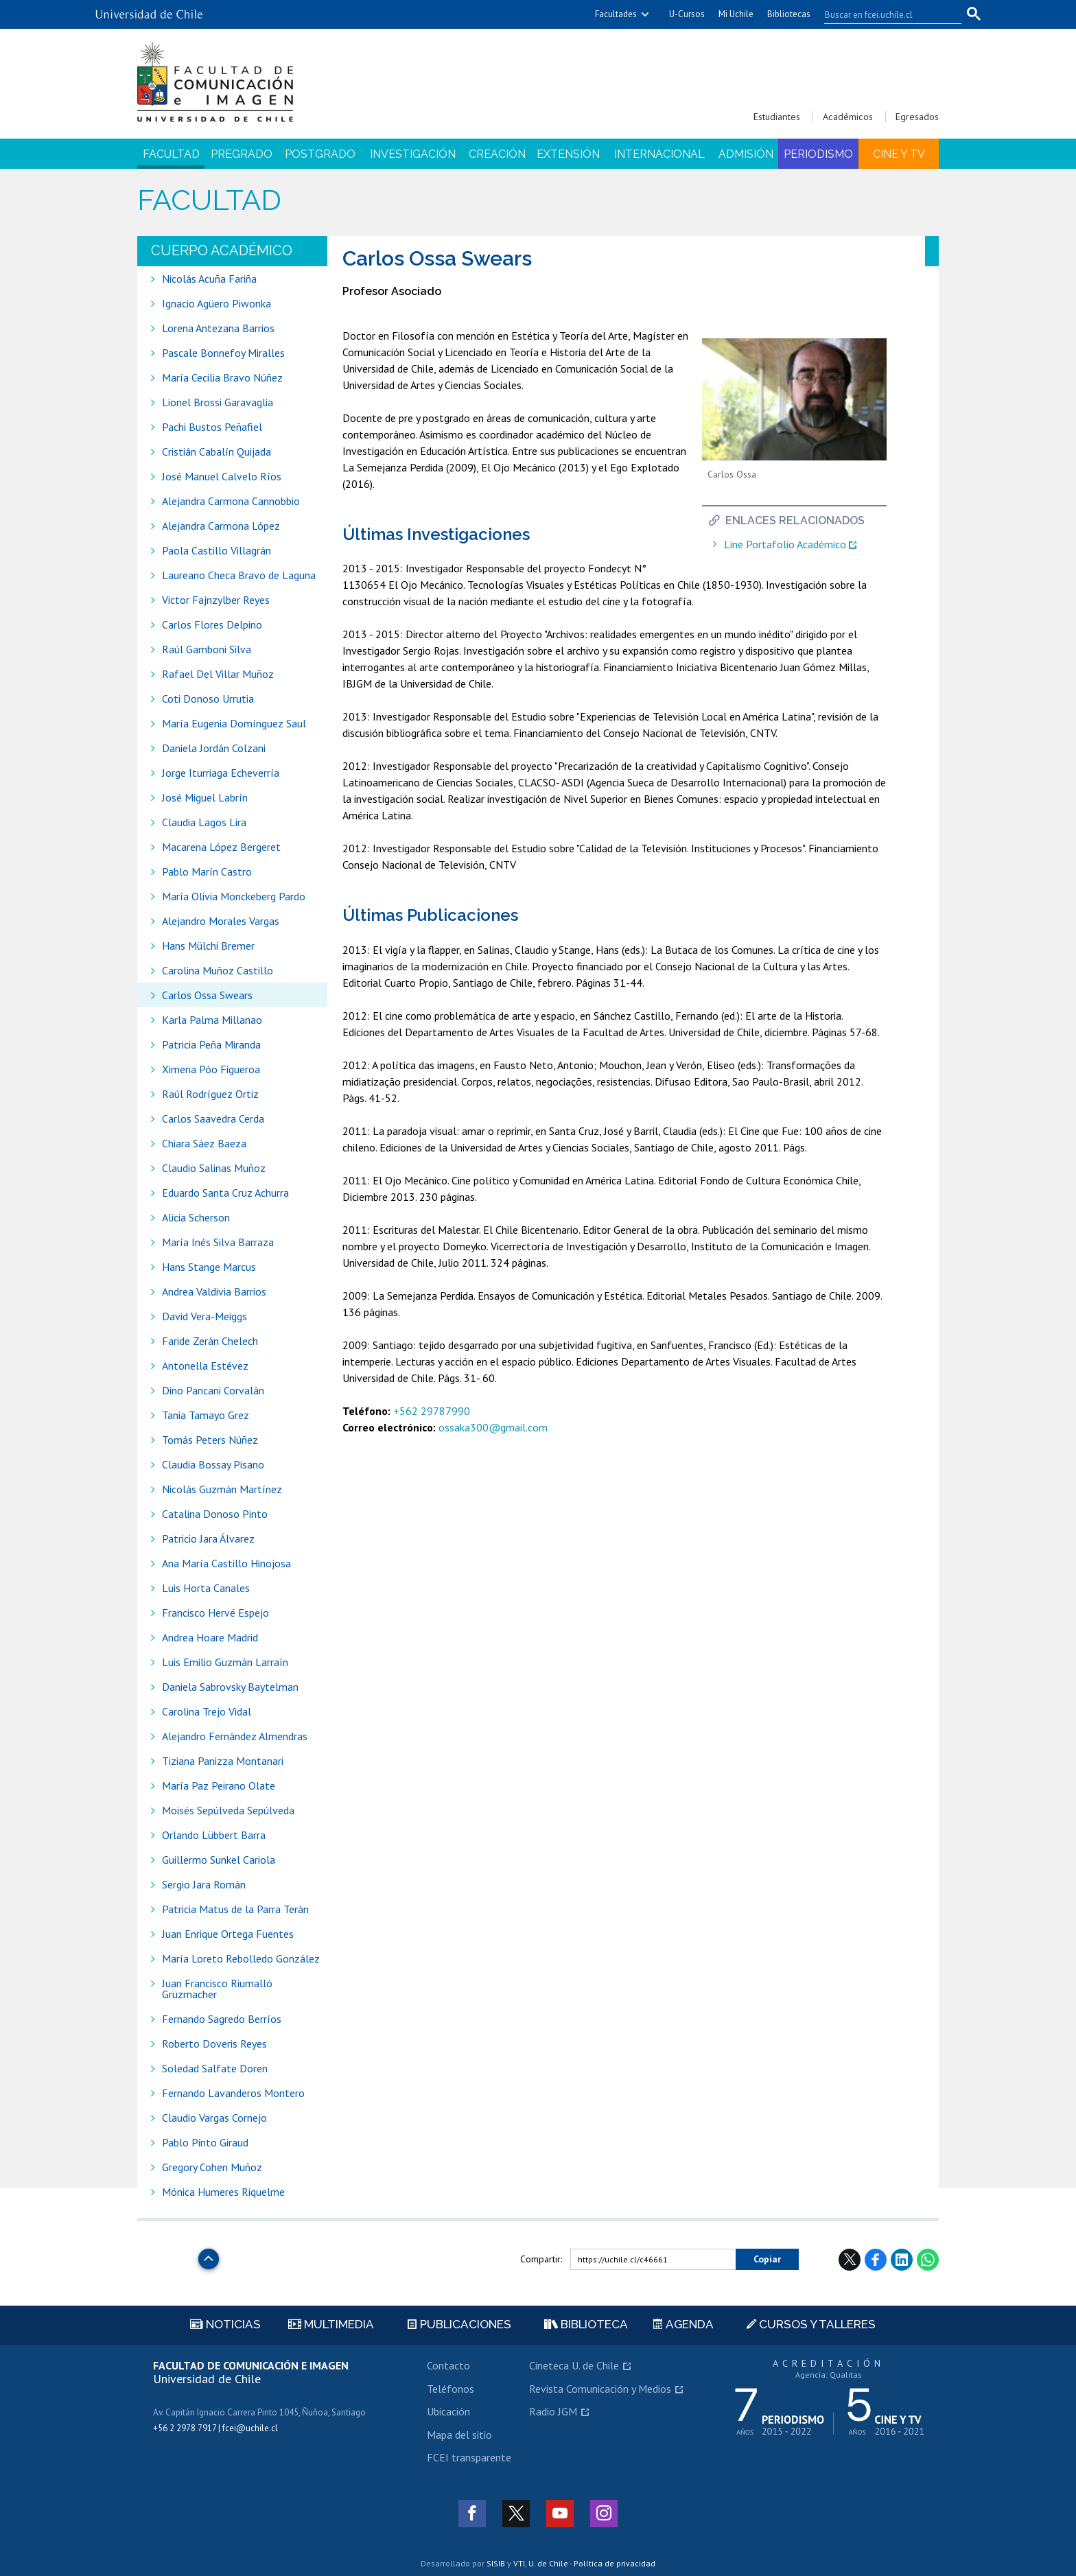 This screenshot has height=2576, width=1076. I want to click on Carlos Flores Delpino, so click(212, 624).